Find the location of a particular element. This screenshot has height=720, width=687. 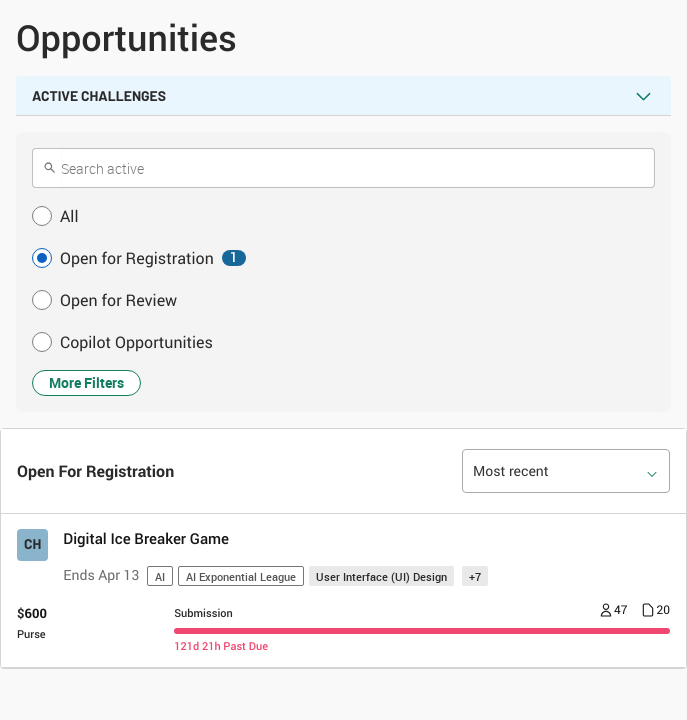

[button] is located at coordinates (343, 216).